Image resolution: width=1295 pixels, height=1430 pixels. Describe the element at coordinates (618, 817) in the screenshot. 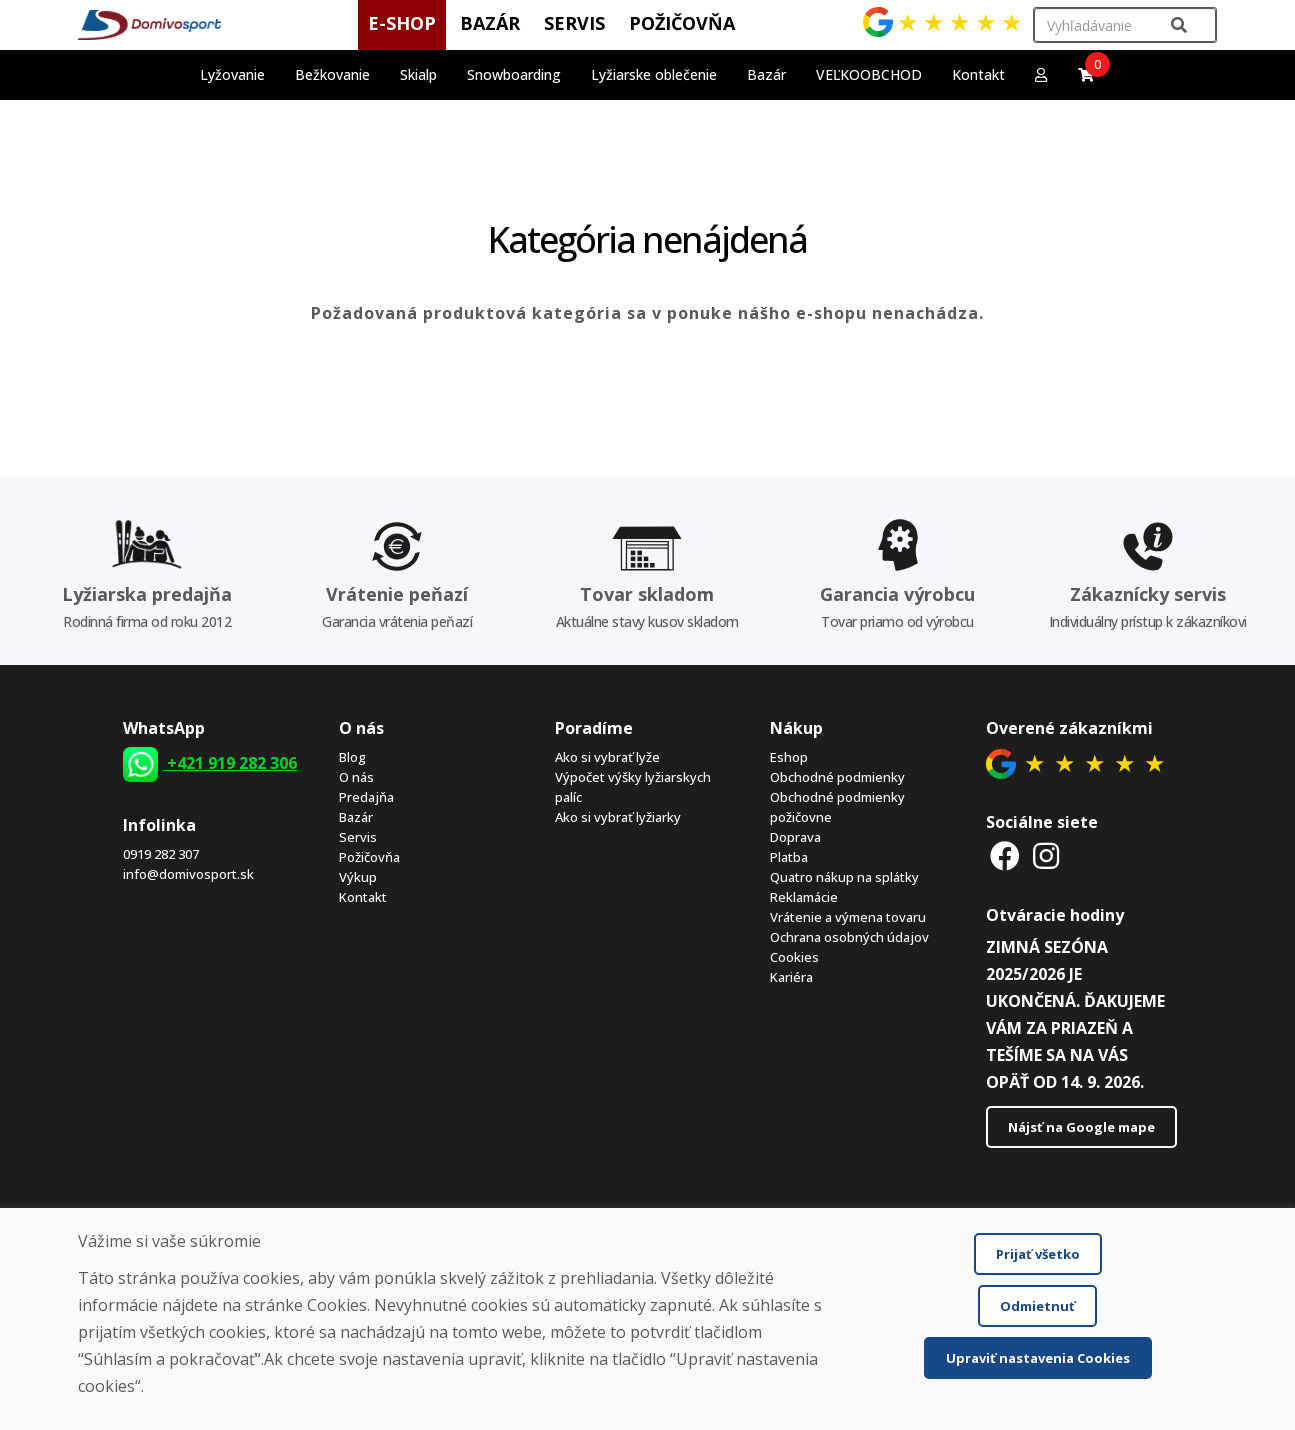

I see `Ako si vybrať lyžiarky` at that location.